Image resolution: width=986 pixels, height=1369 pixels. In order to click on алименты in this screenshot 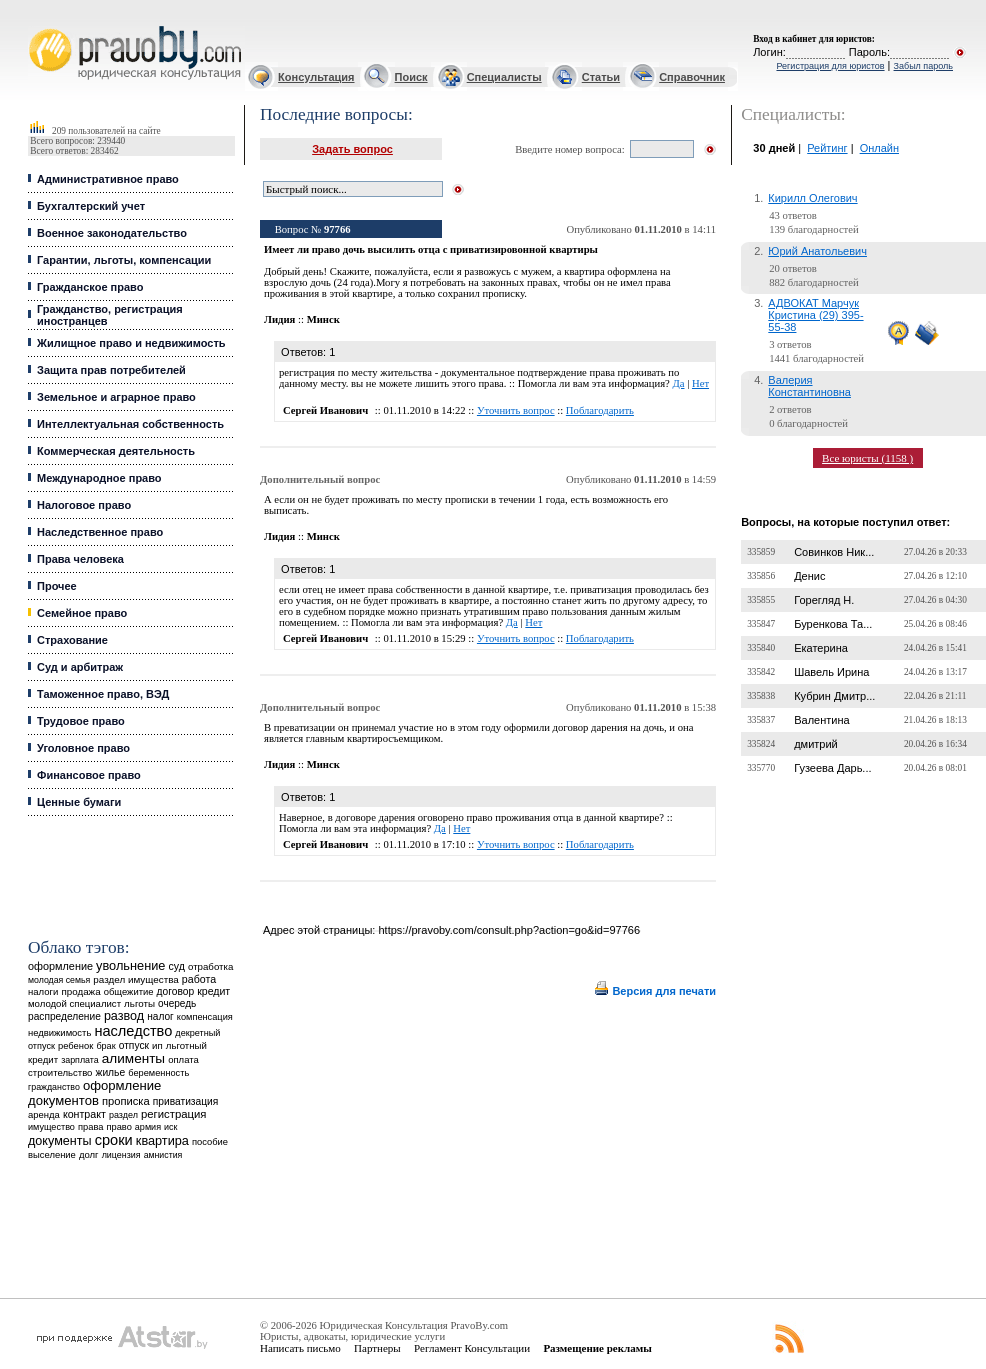, I will do `click(133, 1058)`.